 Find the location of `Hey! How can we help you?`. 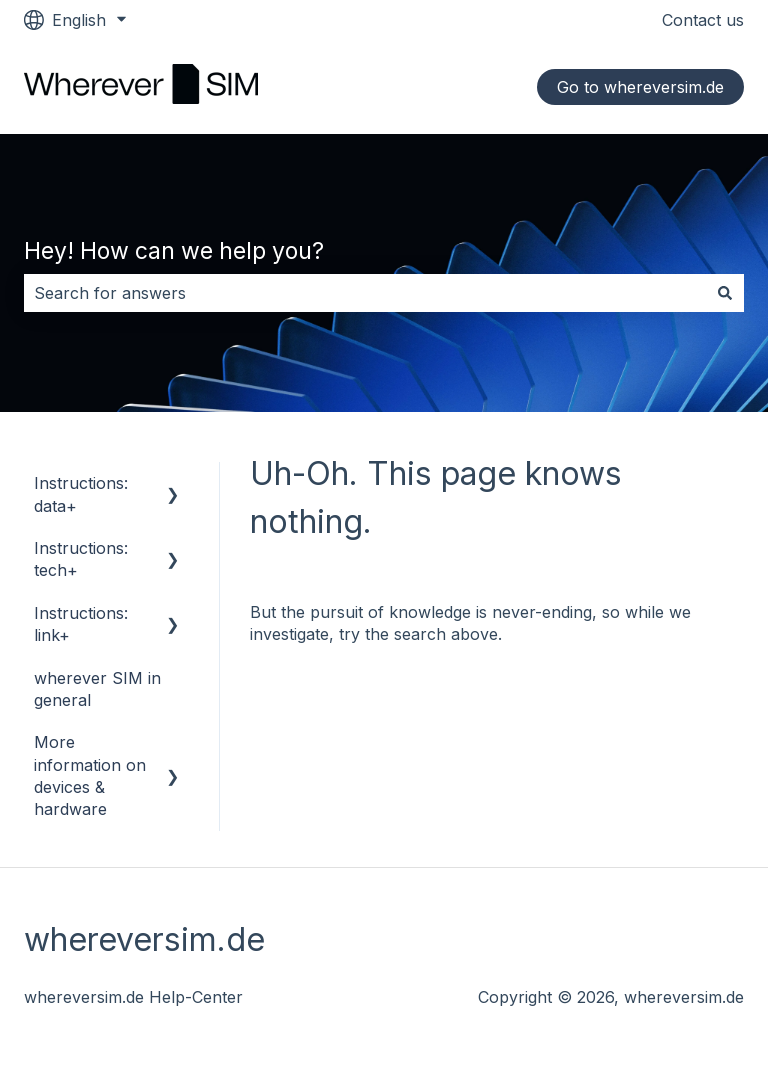

Hey! How can we help you? is located at coordinates (174, 251).